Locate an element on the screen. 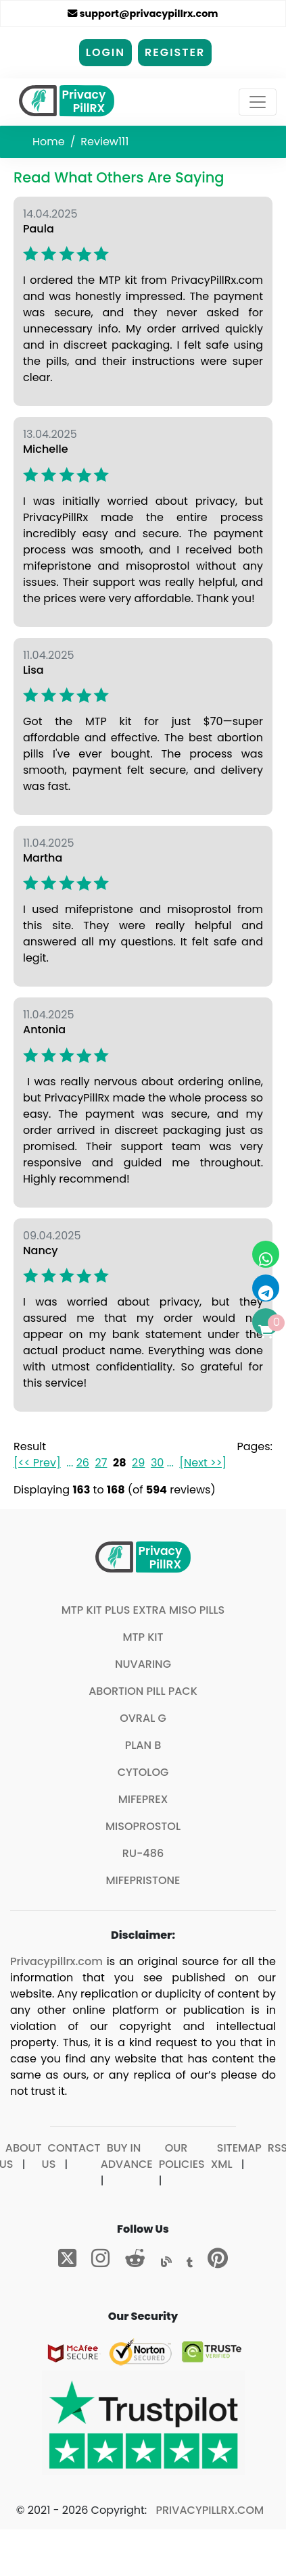 The height and width of the screenshot is (2576, 286). Ru-486 is located at coordinates (143, 1853).